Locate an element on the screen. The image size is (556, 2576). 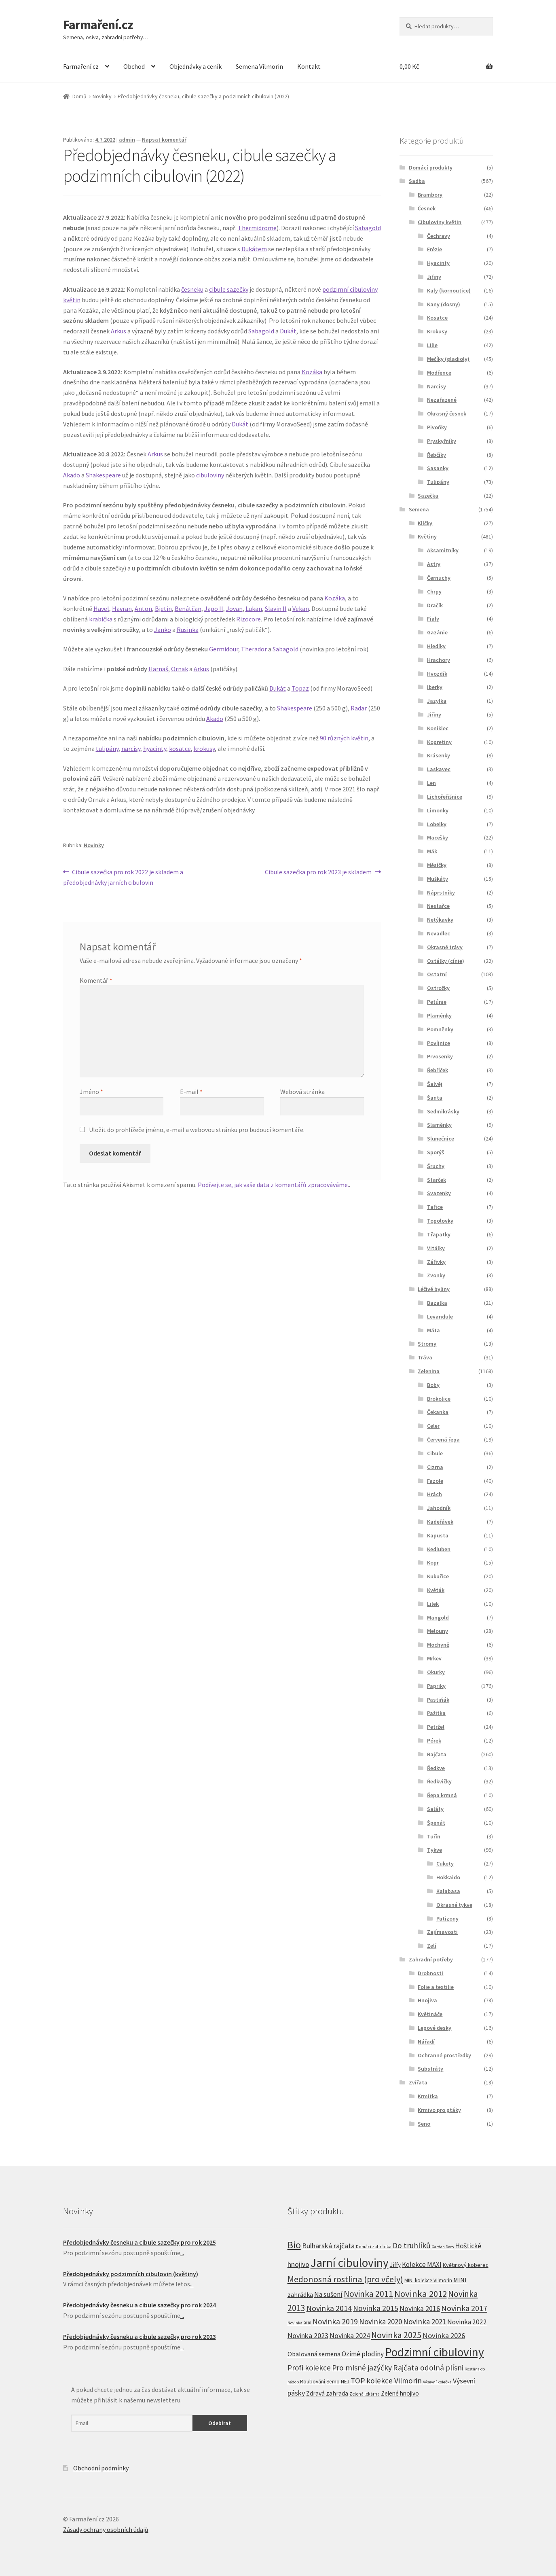
Pórek is located at coordinates (434, 1740).